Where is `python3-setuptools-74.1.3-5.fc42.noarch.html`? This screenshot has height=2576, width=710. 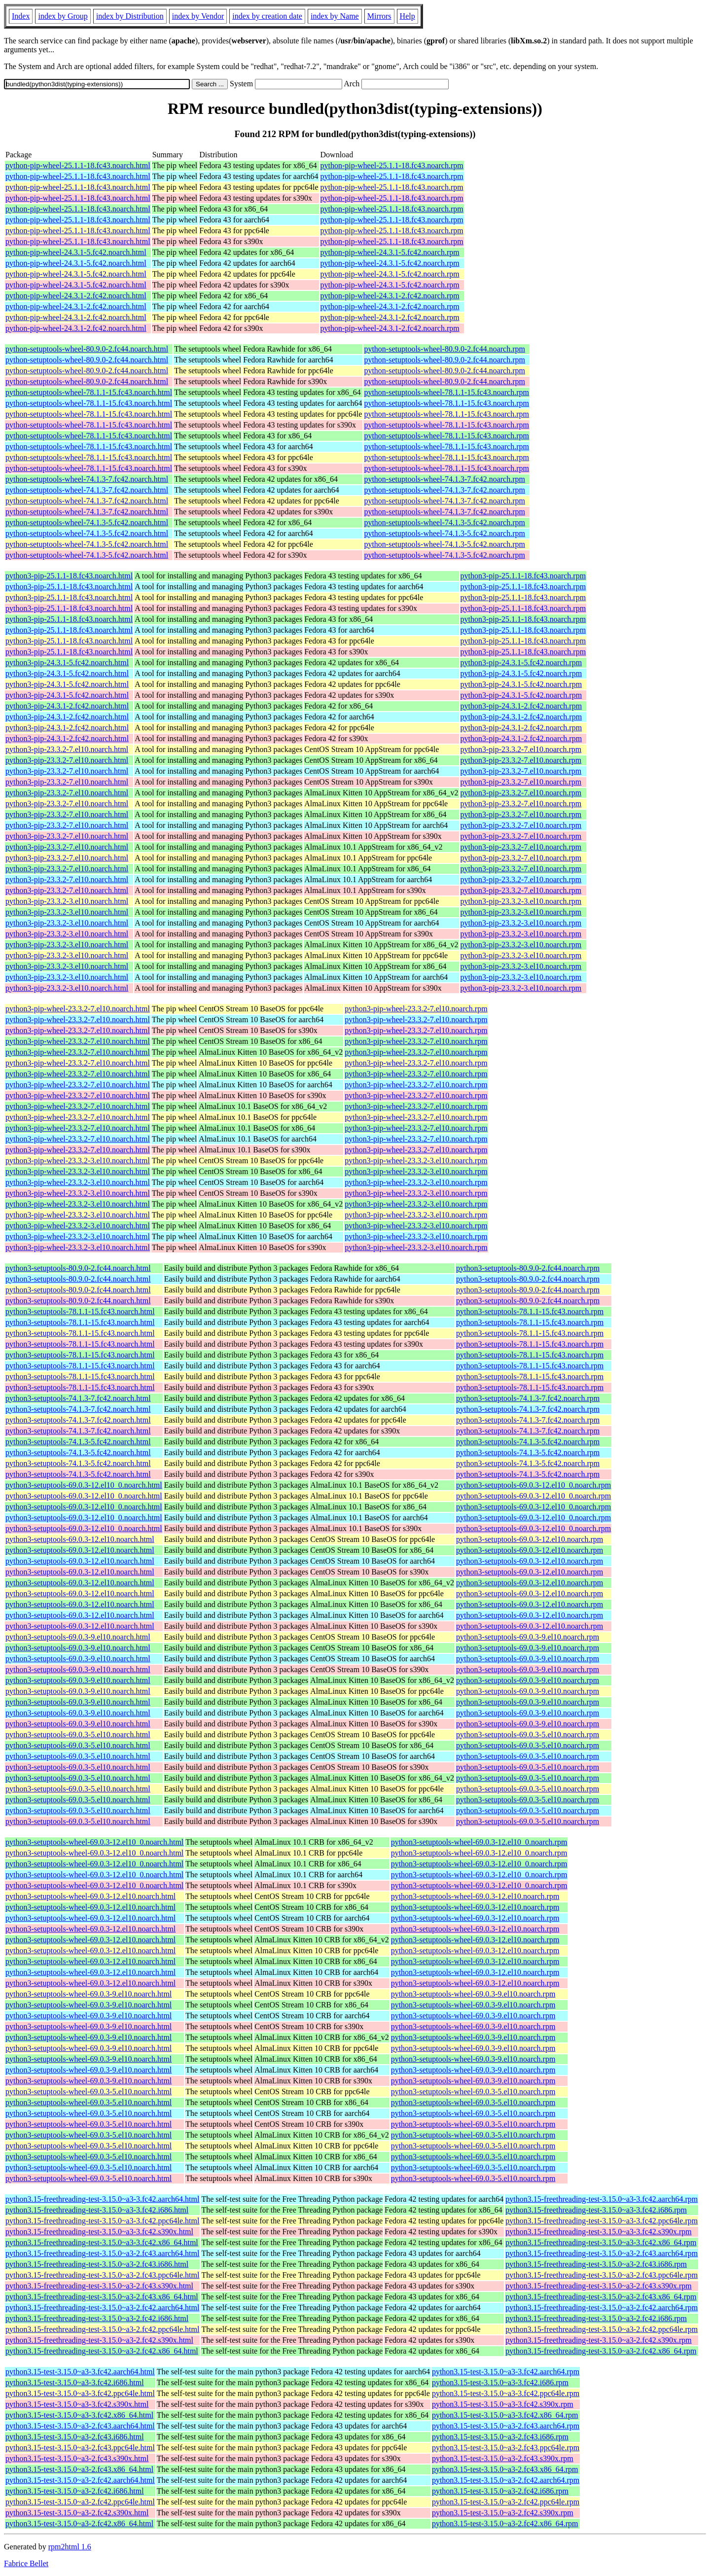
python3-setuptools-74.1.3-5.fc42.noarch.html is located at coordinates (78, 1441).